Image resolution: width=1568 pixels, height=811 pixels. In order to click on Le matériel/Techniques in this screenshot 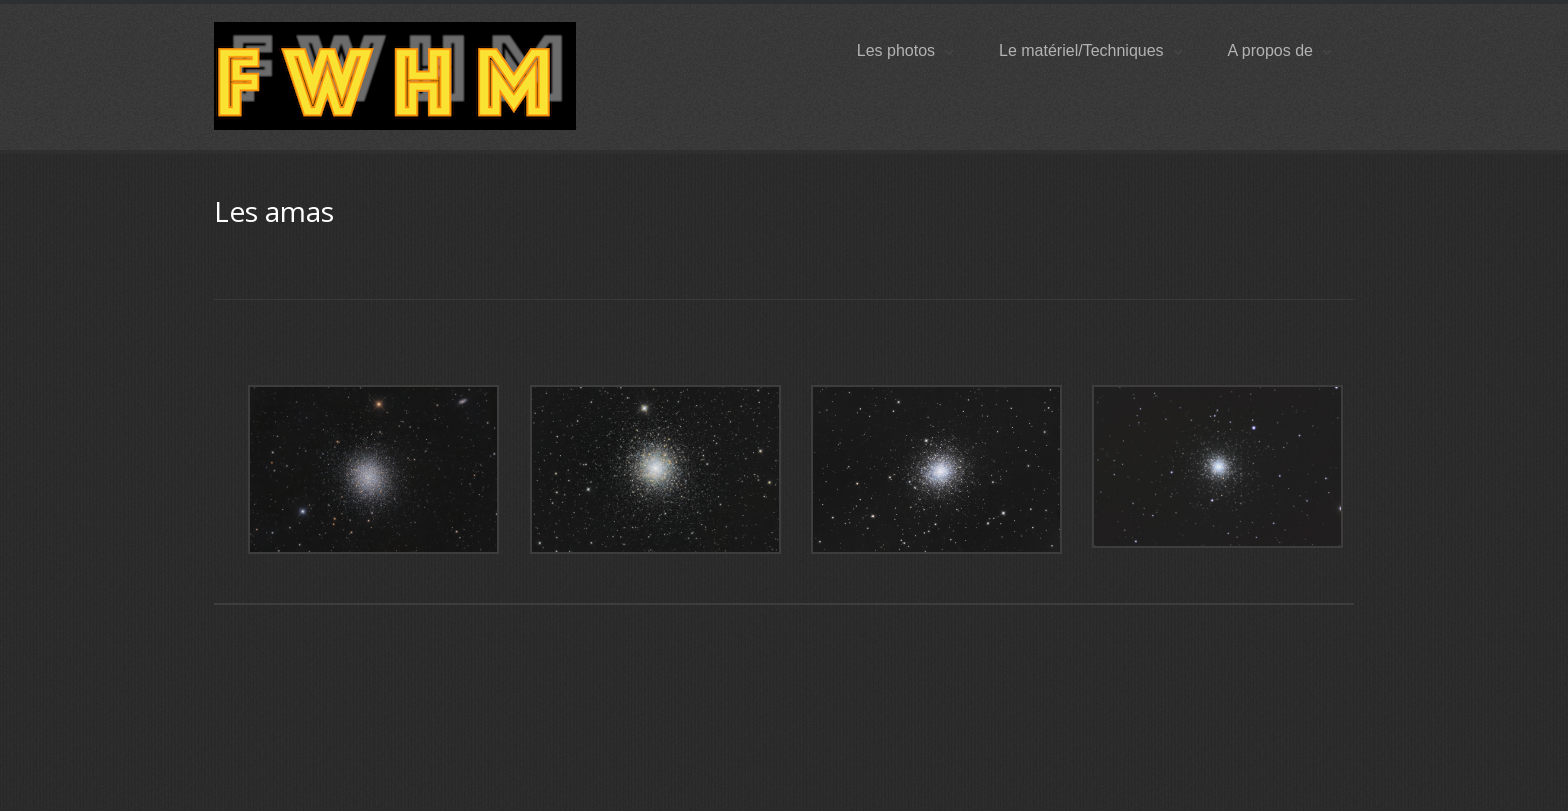, I will do `click(1090, 50)`.